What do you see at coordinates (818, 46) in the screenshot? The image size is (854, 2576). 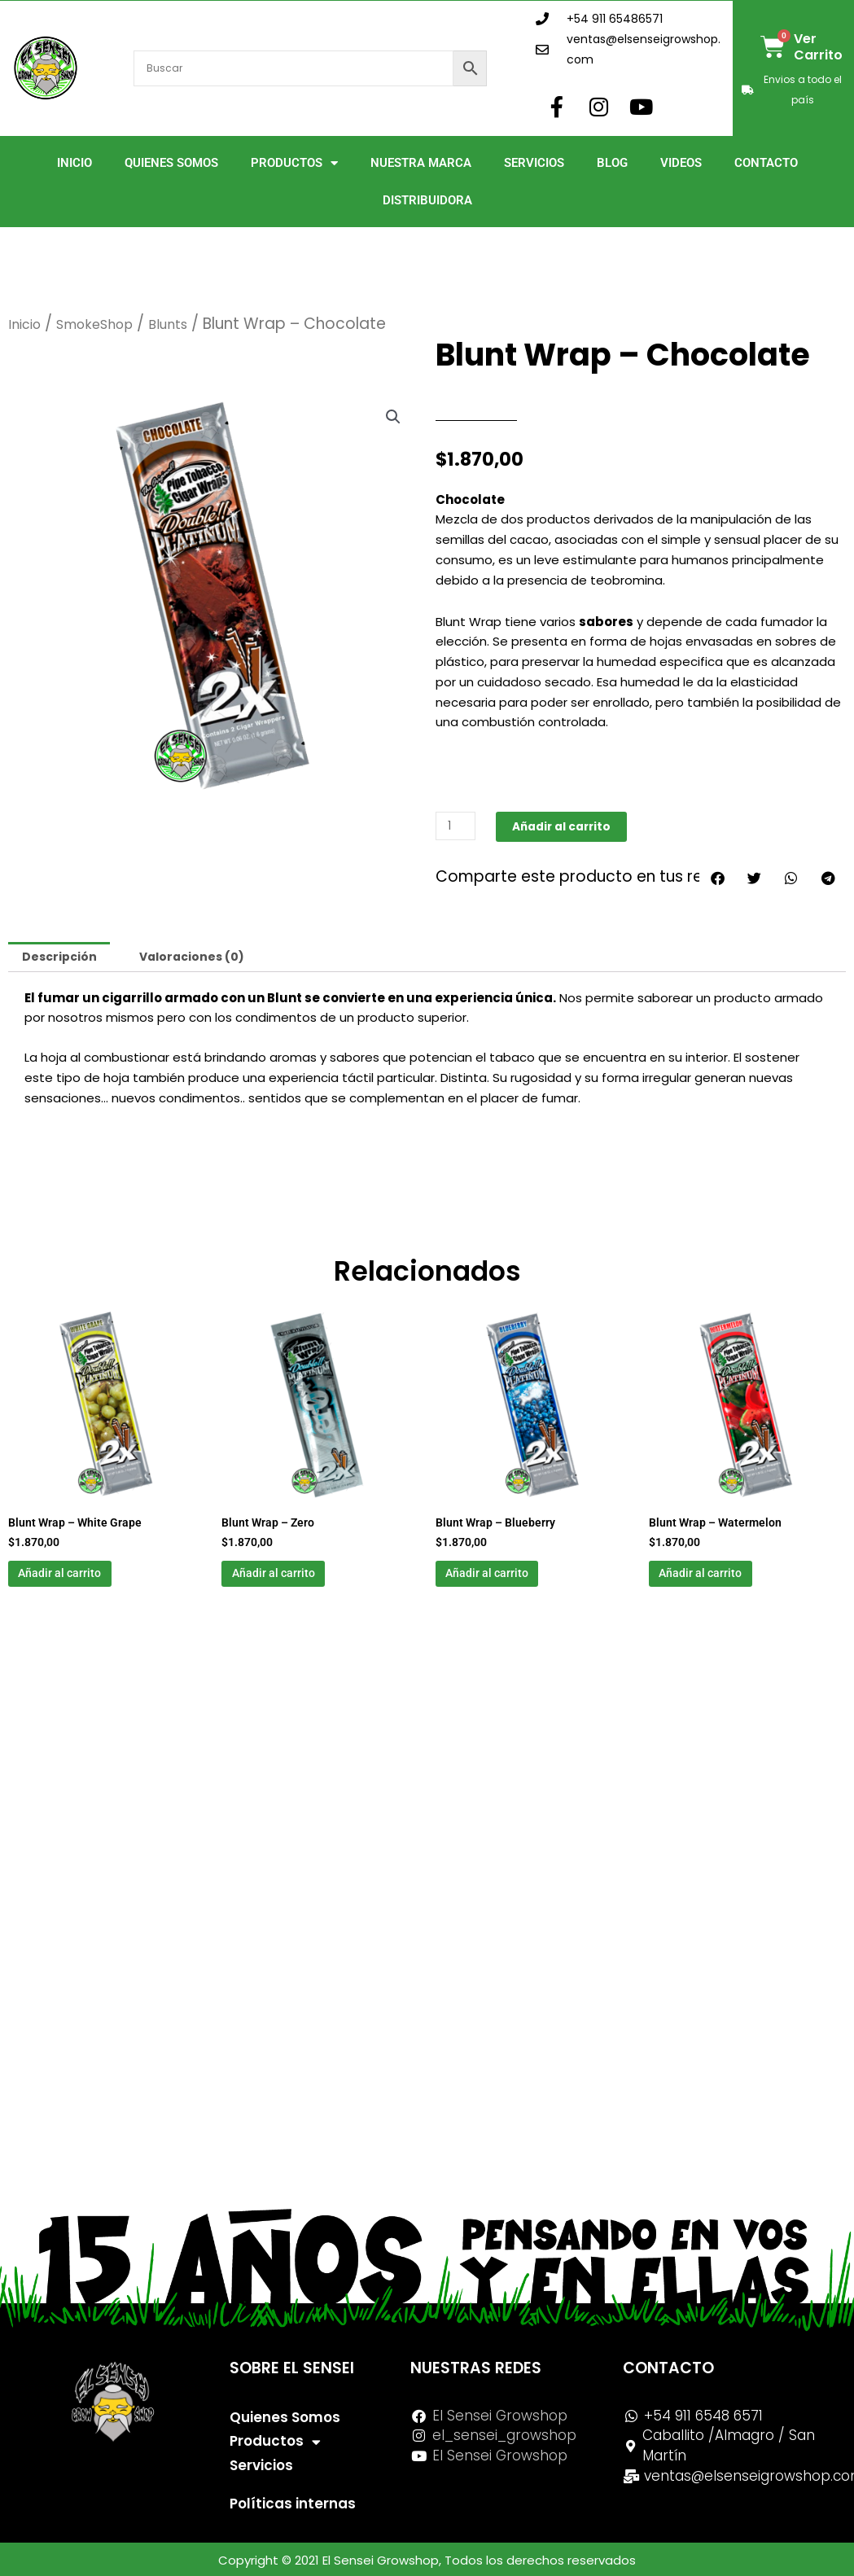 I see `Ver Carrito` at bounding box center [818, 46].